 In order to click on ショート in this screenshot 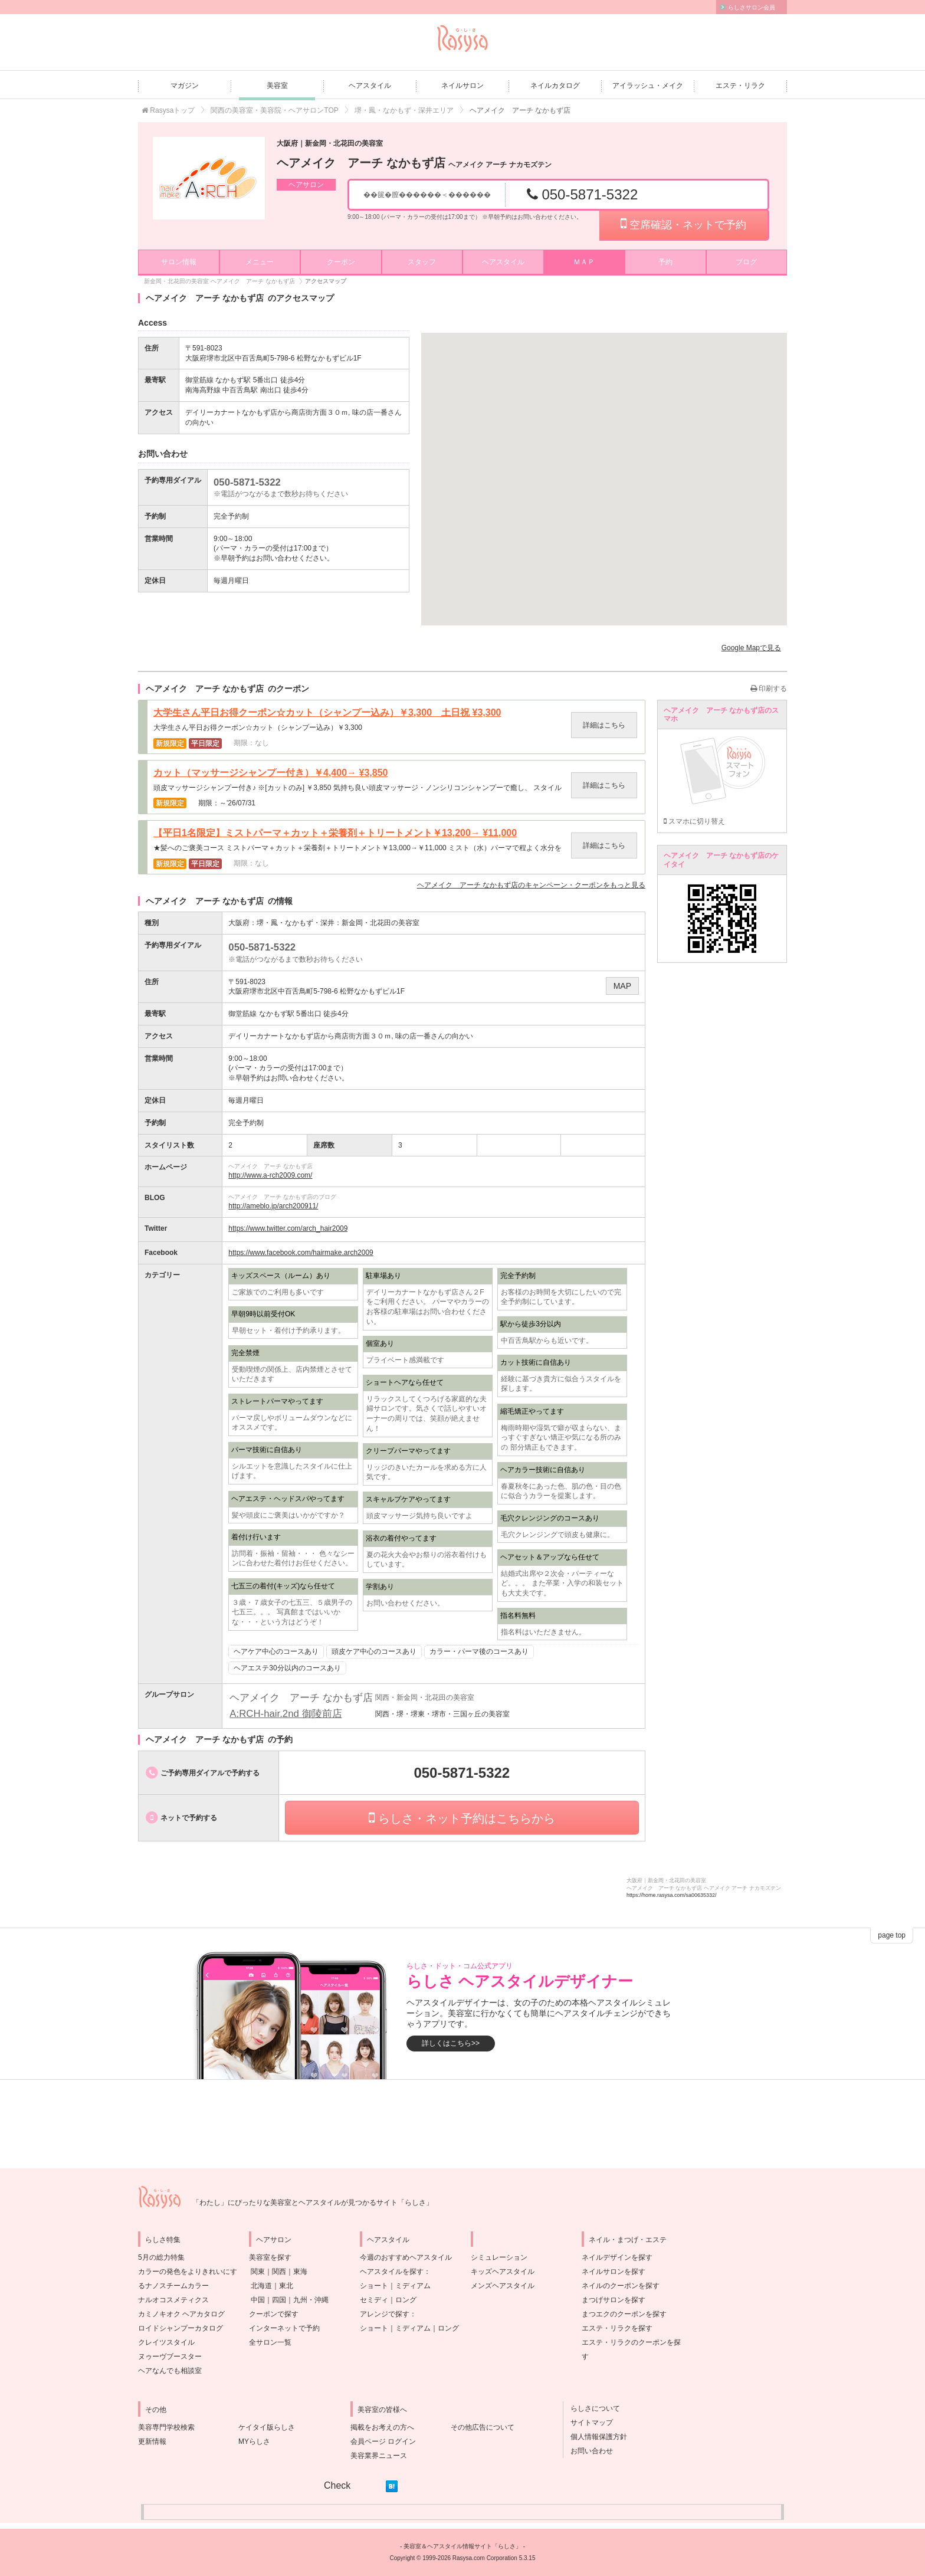, I will do `click(374, 2286)`.